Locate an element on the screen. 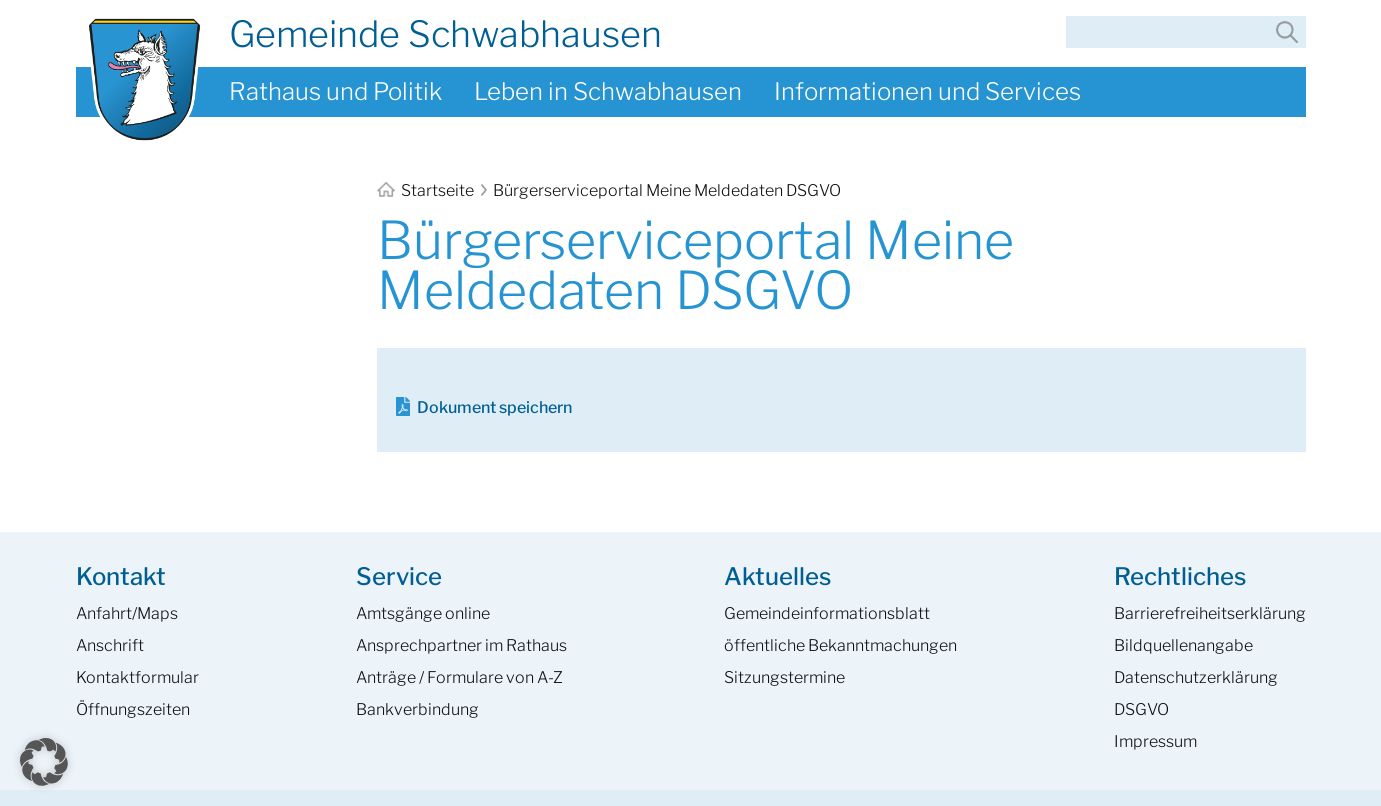  Datenschutzerklärung is located at coordinates (1196, 677).